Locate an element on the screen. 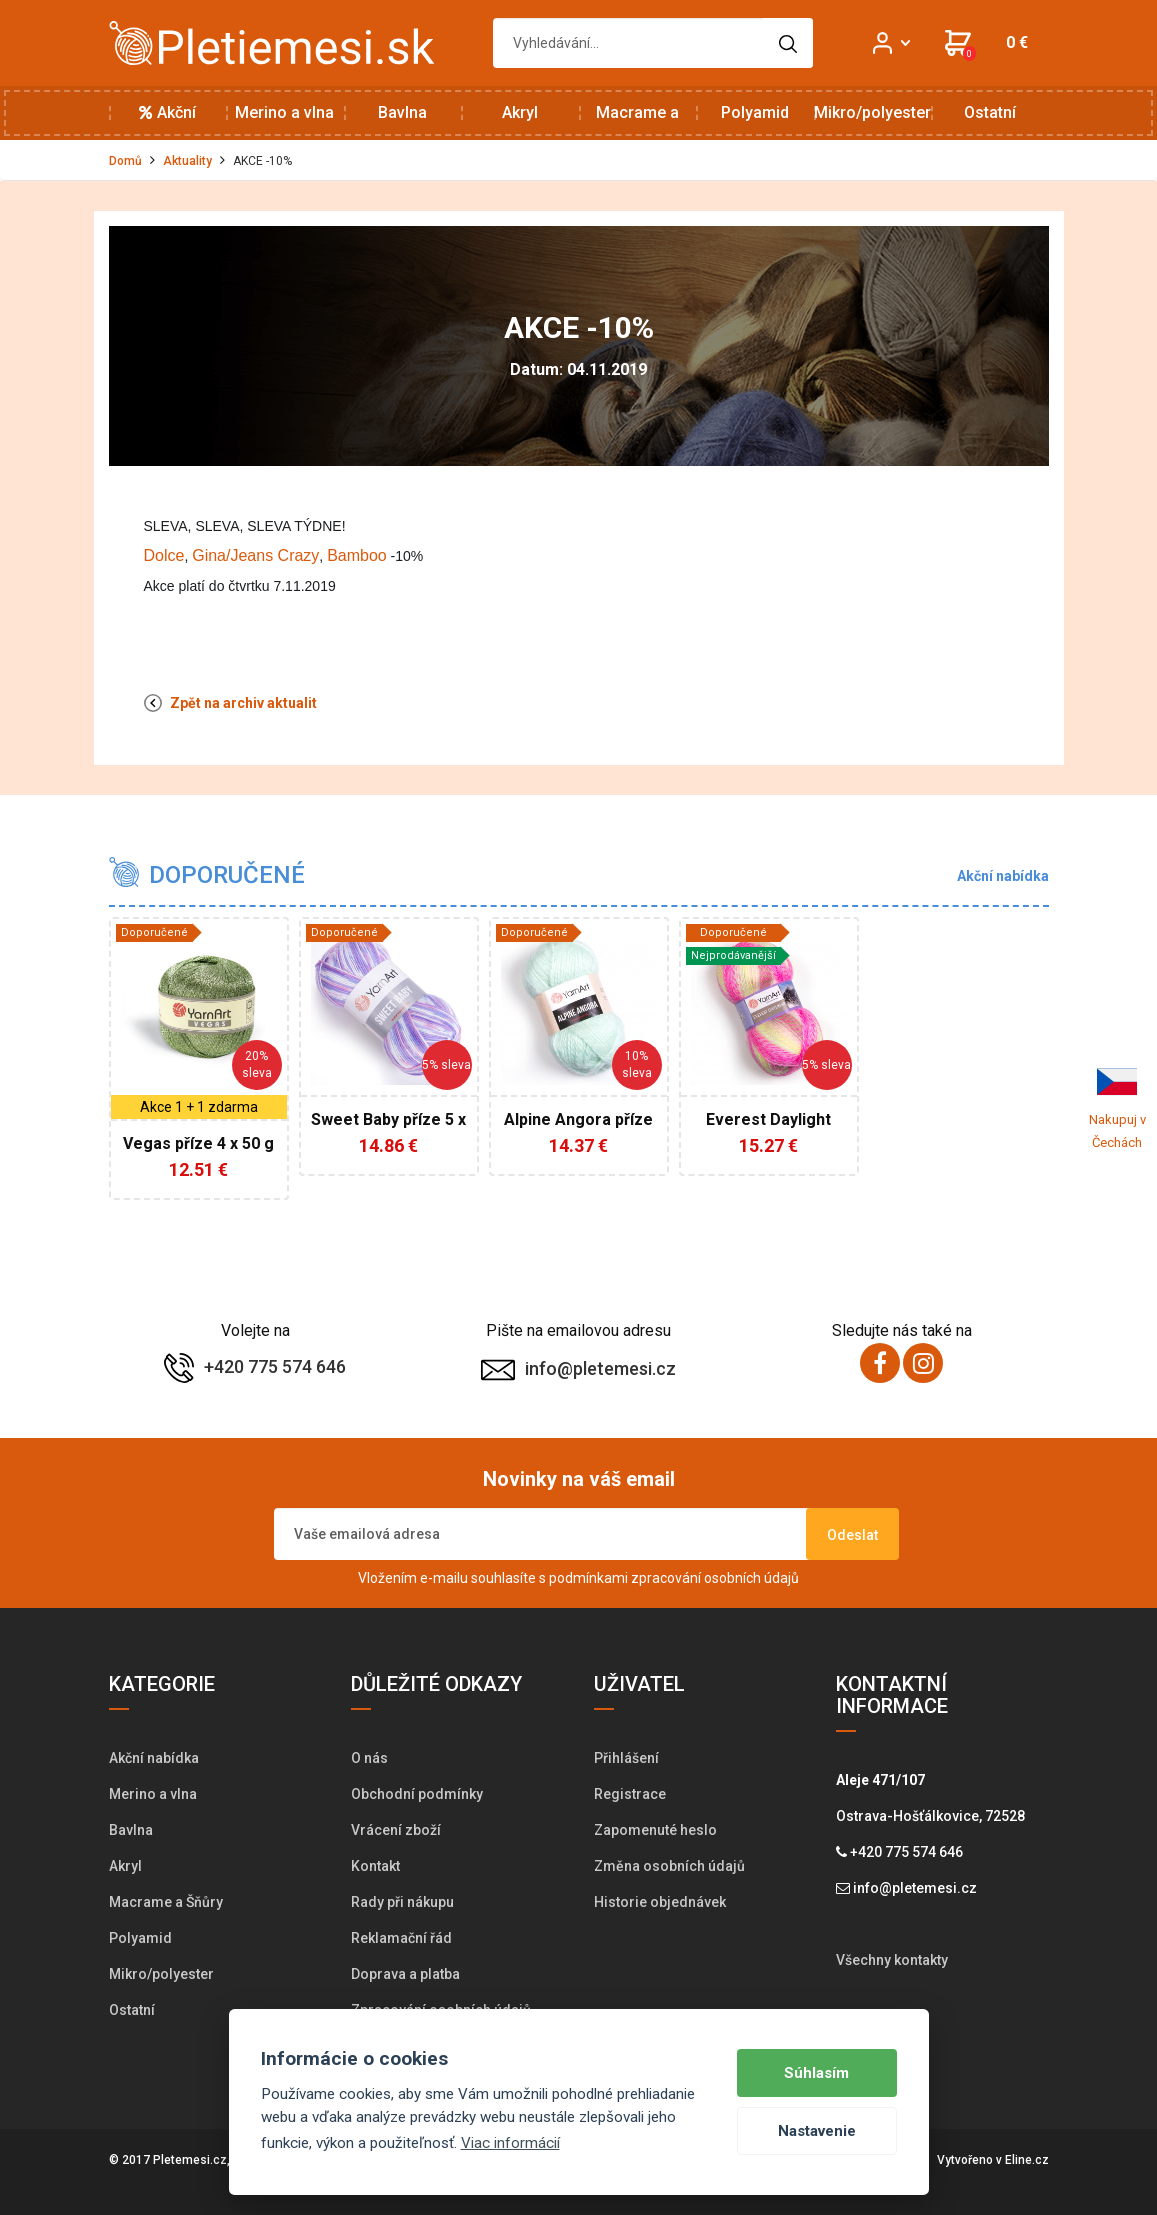 This screenshot has height=2215, width=1157. Všechny kontakty is located at coordinates (892, 1960).